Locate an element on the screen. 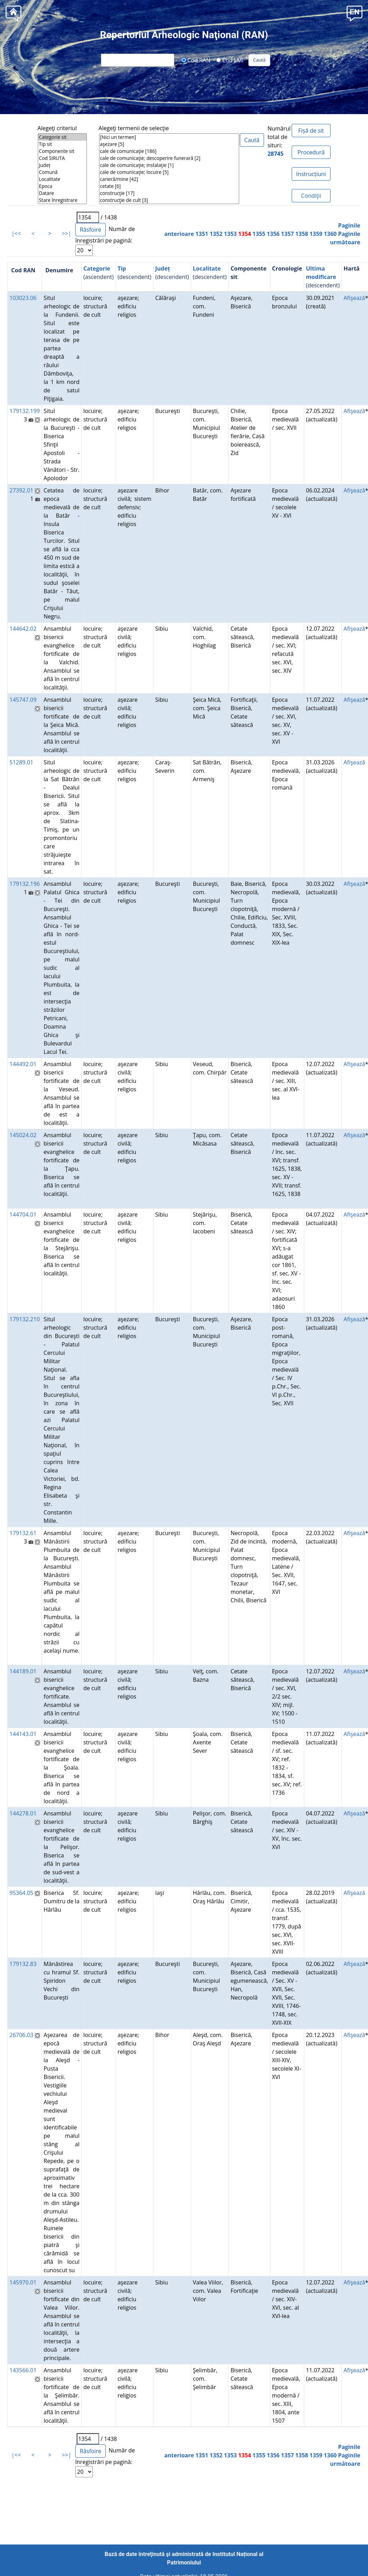 The height and width of the screenshot is (2576, 368). 1357 is located at coordinates (287, 234).